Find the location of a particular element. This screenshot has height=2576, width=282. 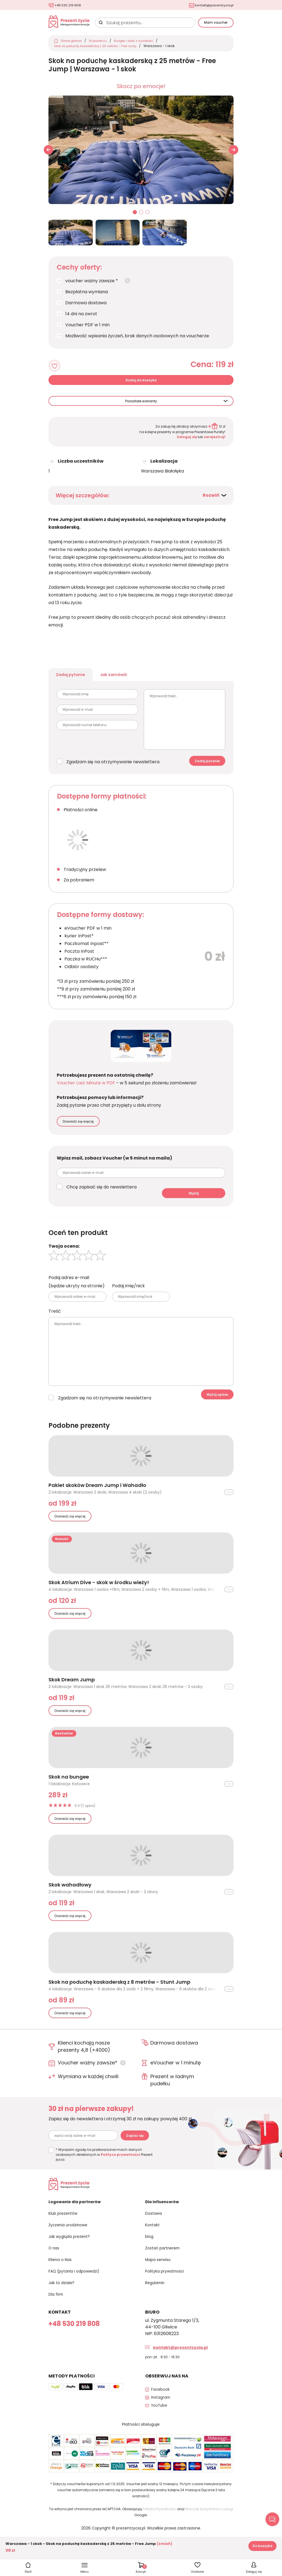

Regulamin is located at coordinates (156, 2291).